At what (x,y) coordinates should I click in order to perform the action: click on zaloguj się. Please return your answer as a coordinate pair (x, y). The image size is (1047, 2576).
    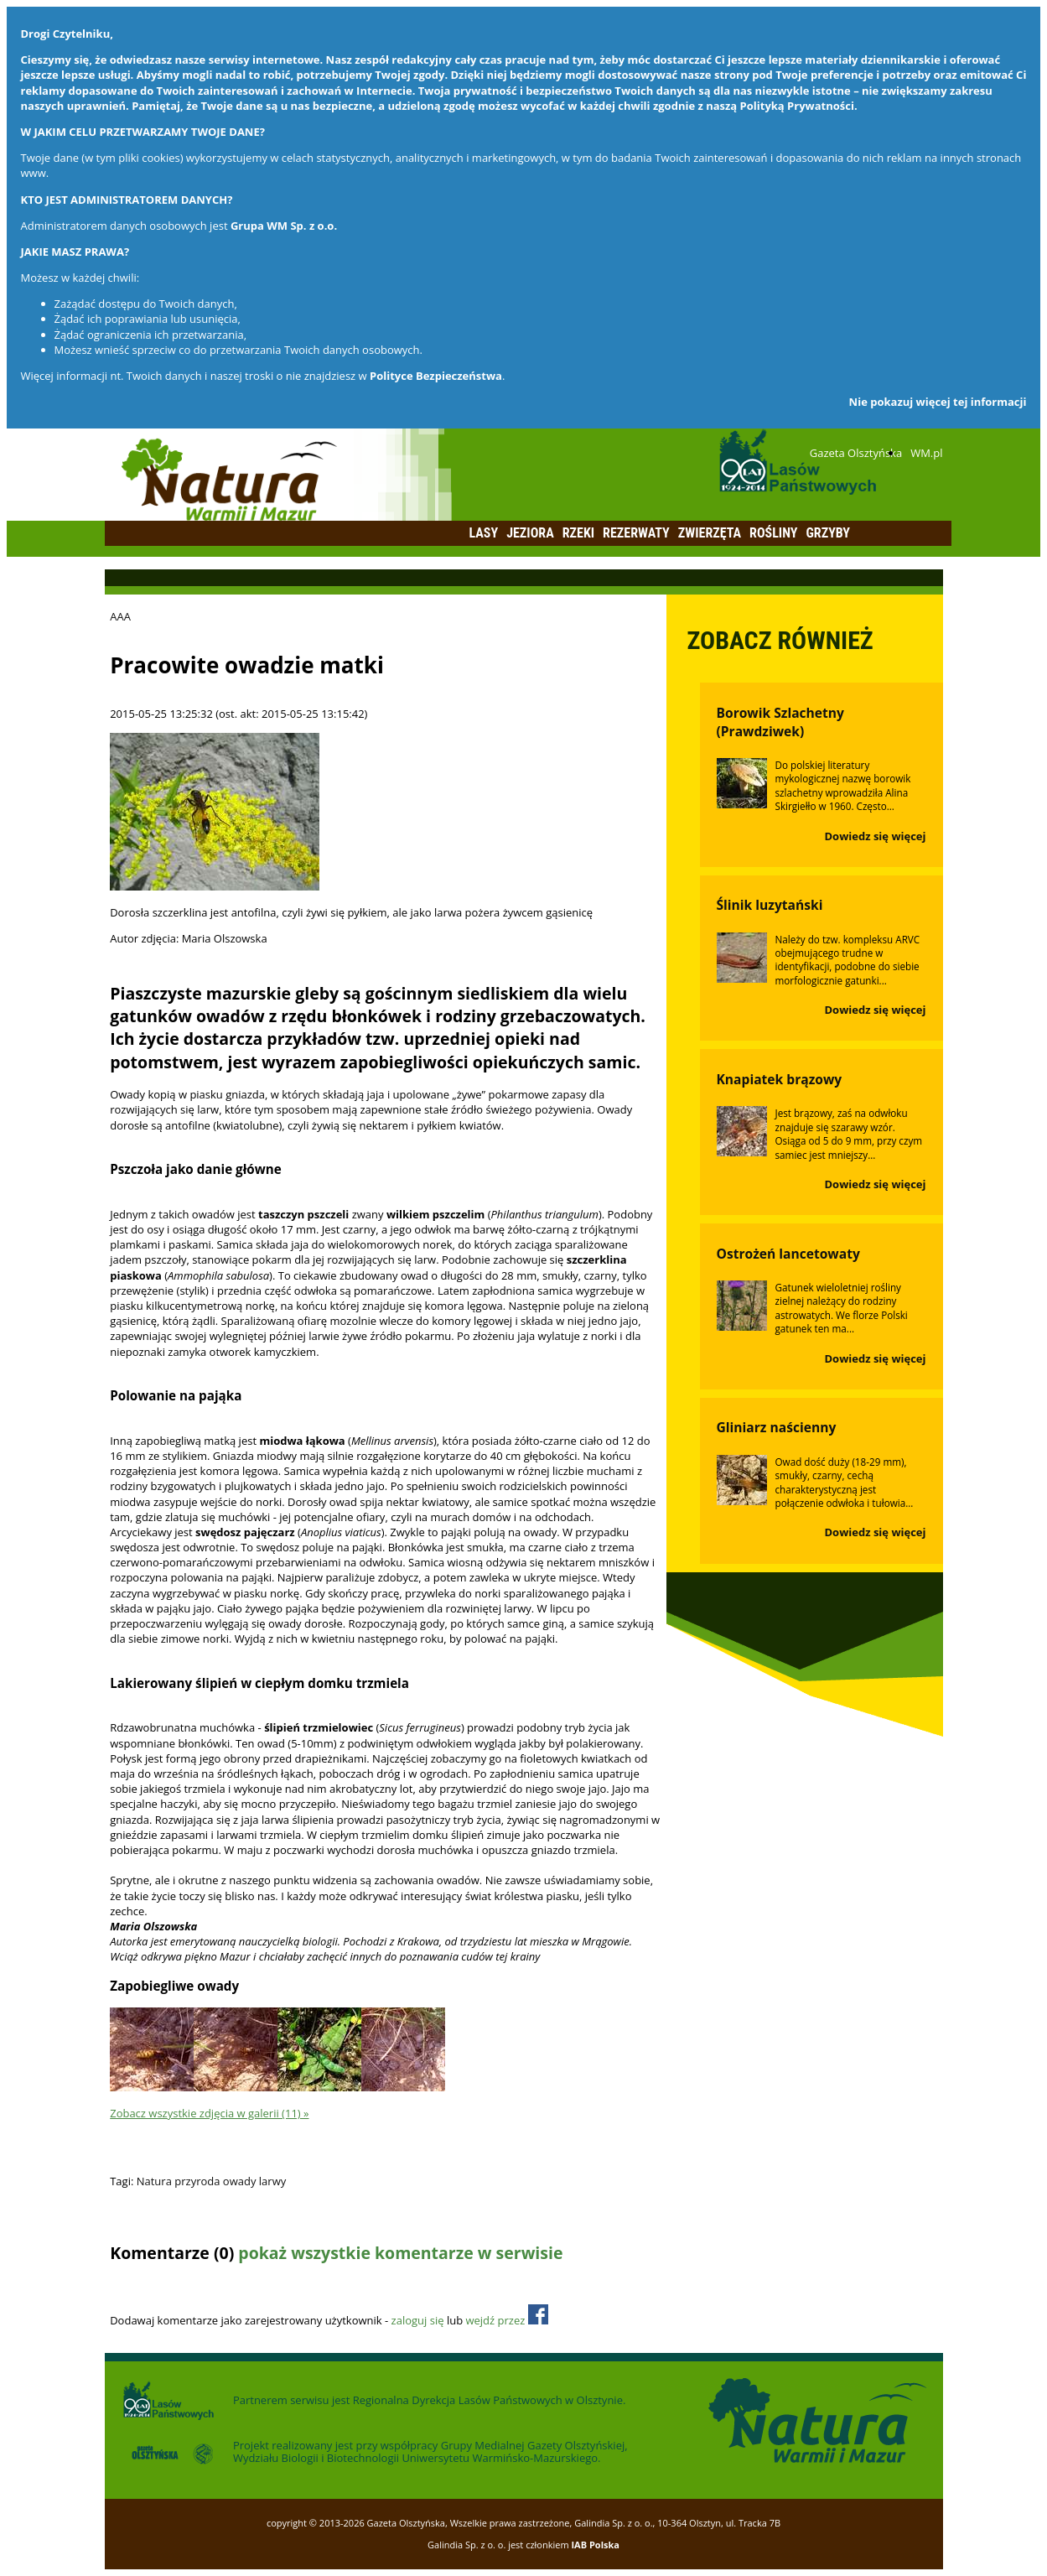
    Looking at the image, I should click on (417, 2320).